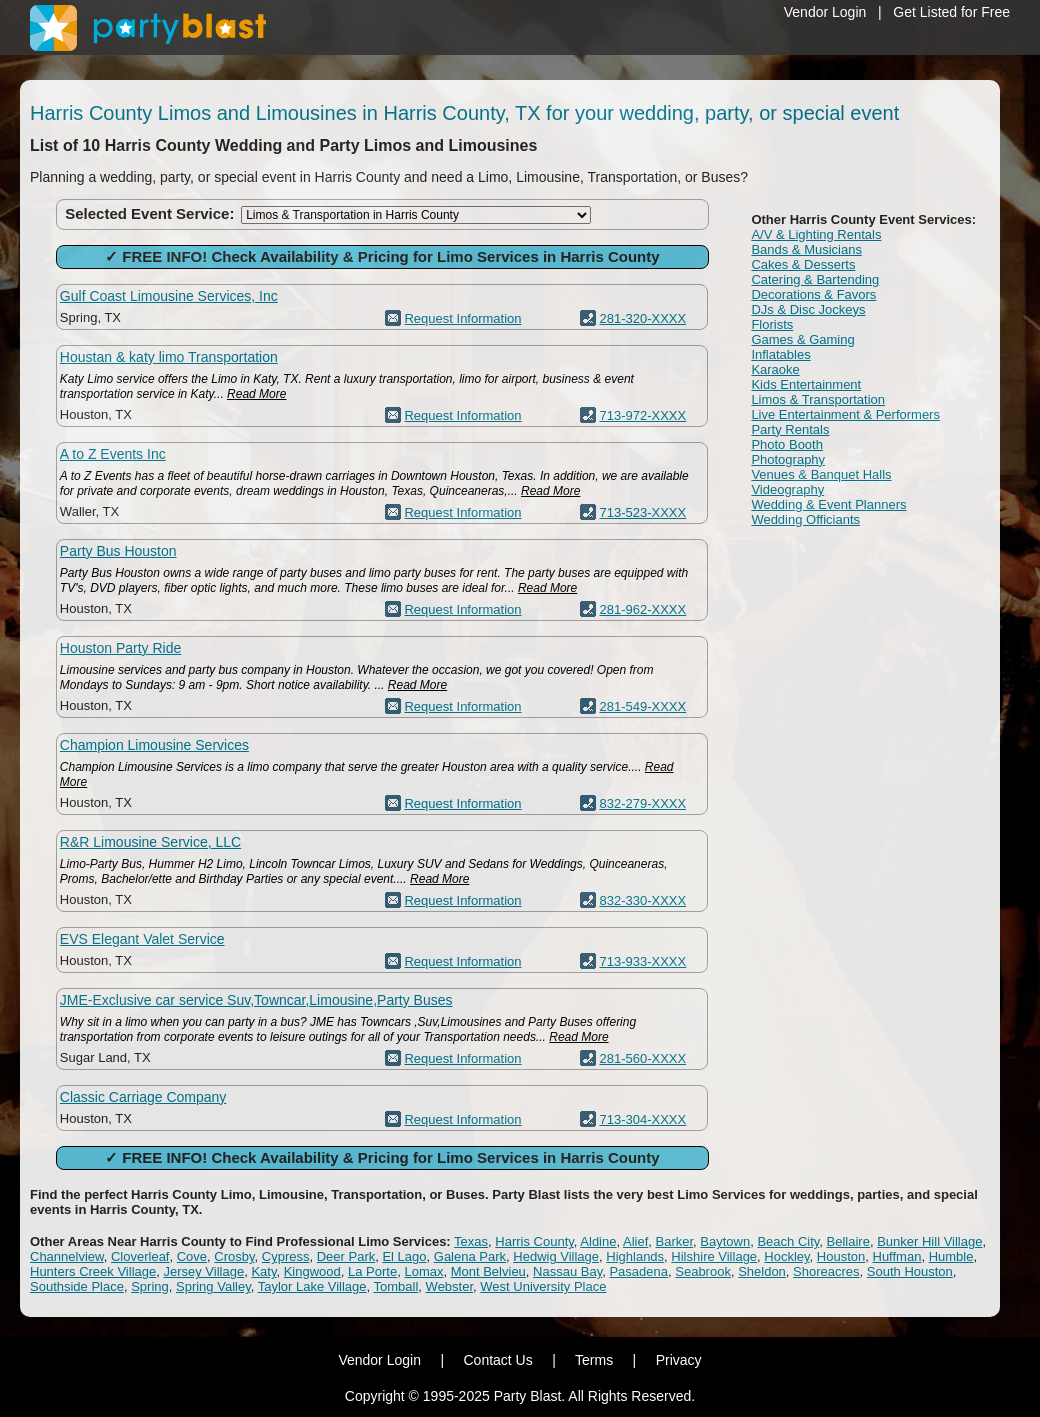 This screenshot has width=1040, height=1417. Describe the element at coordinates (396, 1286) in the screenshot. I see `Tomball` at that location.